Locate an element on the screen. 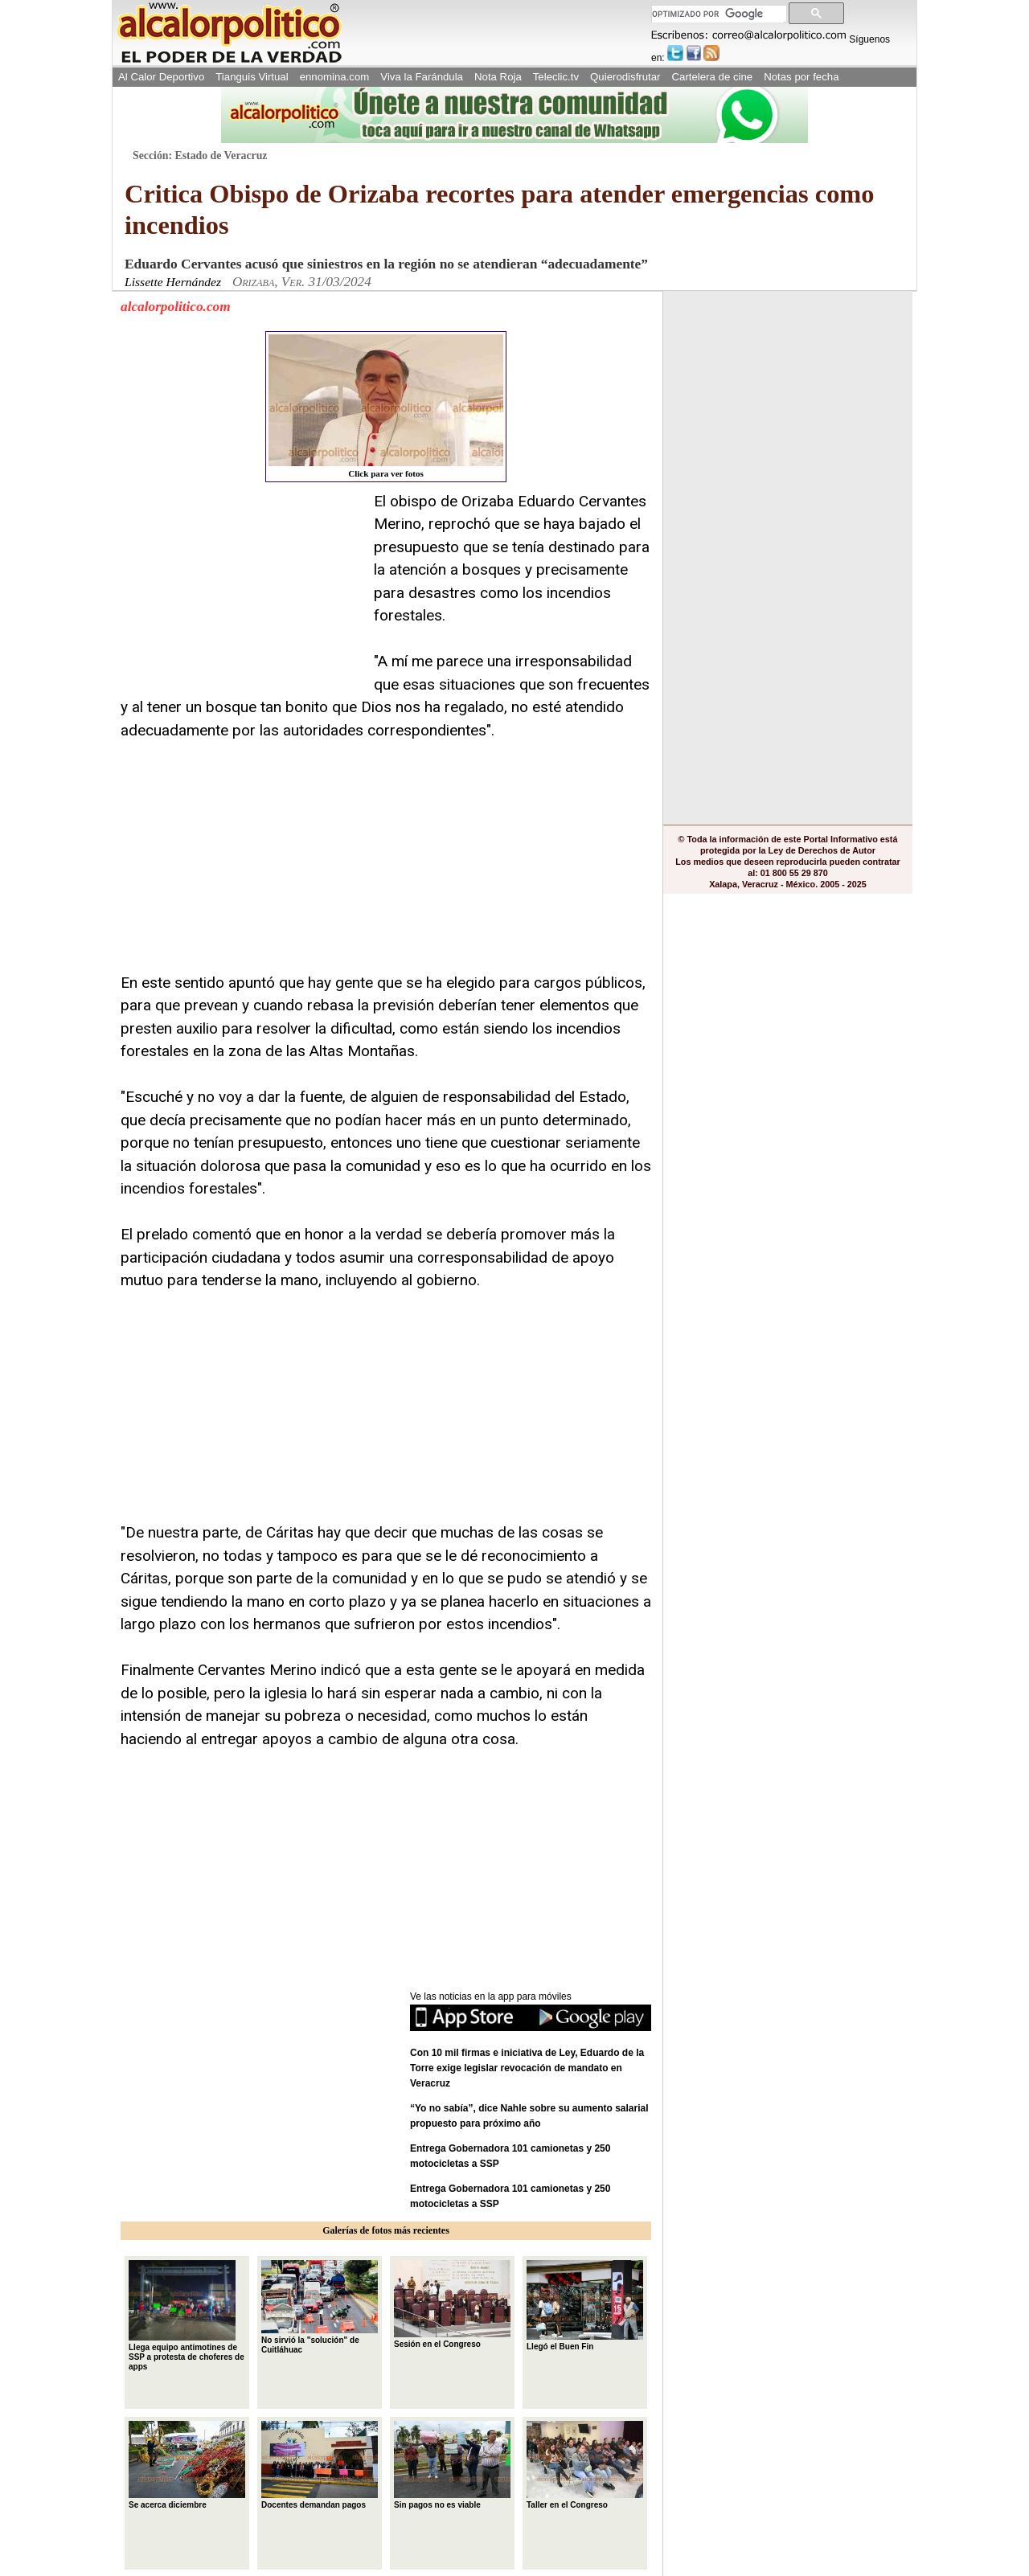 The width and height of the screenshot is (1029, 2576). Al Calor Deportivo is located at coordinates (161, 77).